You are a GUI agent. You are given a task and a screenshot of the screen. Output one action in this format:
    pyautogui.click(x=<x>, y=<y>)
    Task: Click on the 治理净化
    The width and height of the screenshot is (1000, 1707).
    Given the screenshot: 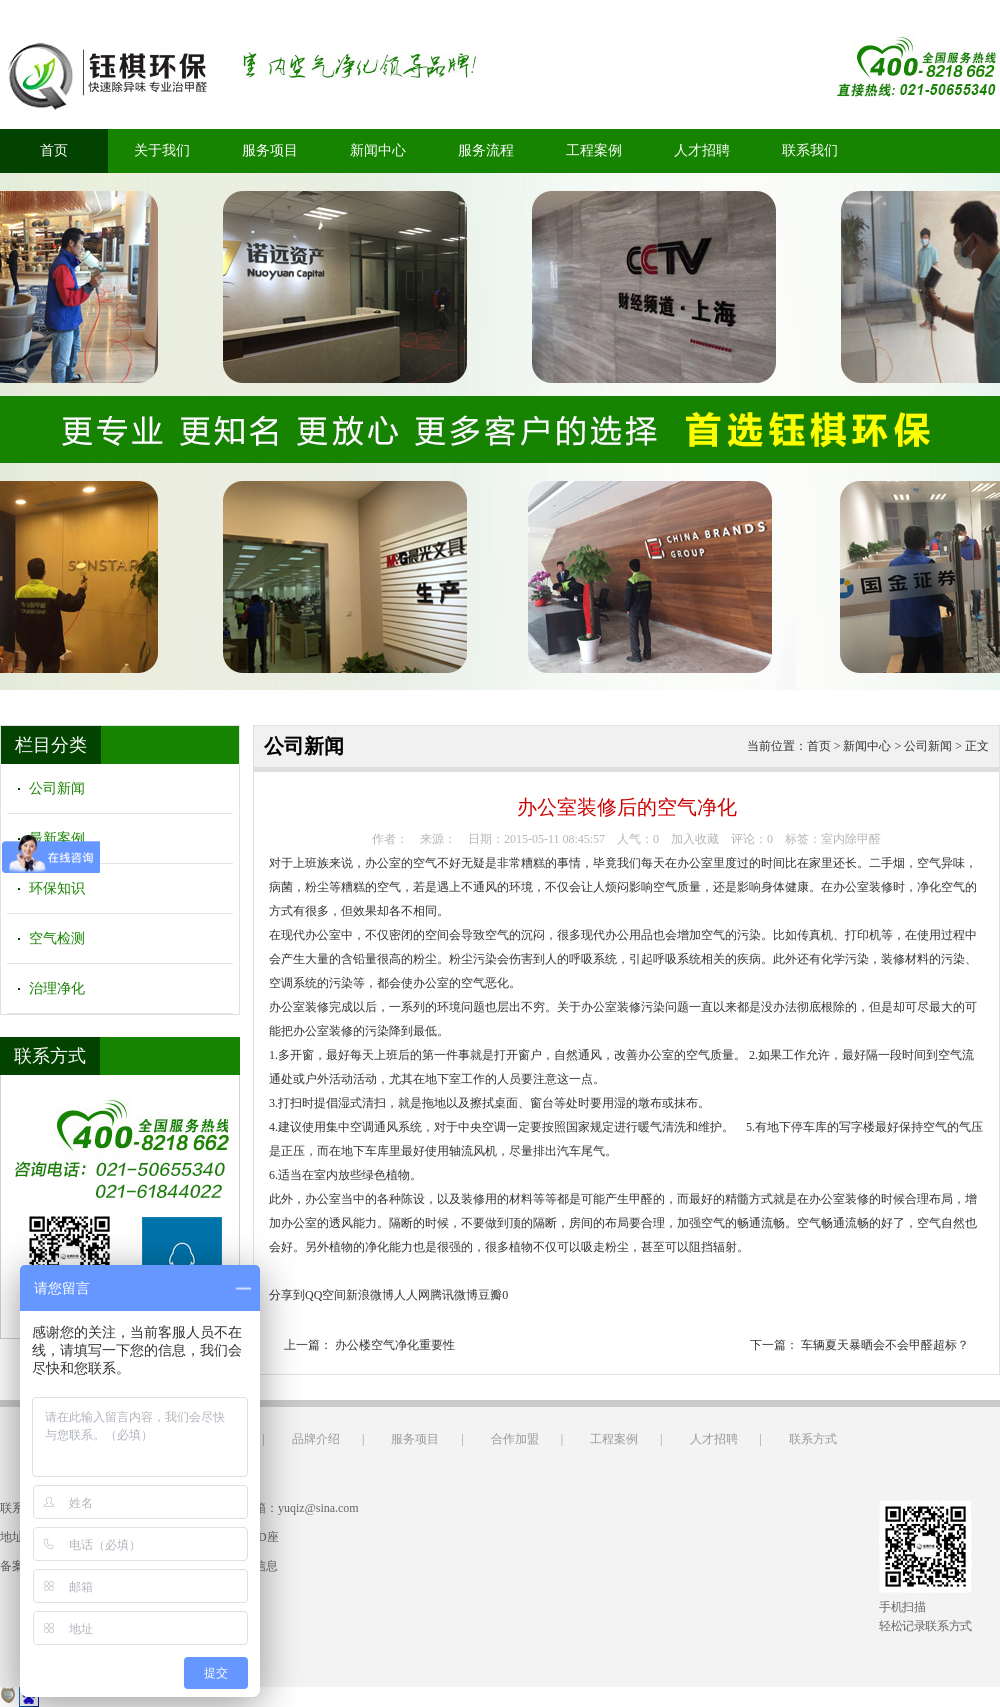 What is the action you would take?
    pyautogui.click(x=57, y=988)
    